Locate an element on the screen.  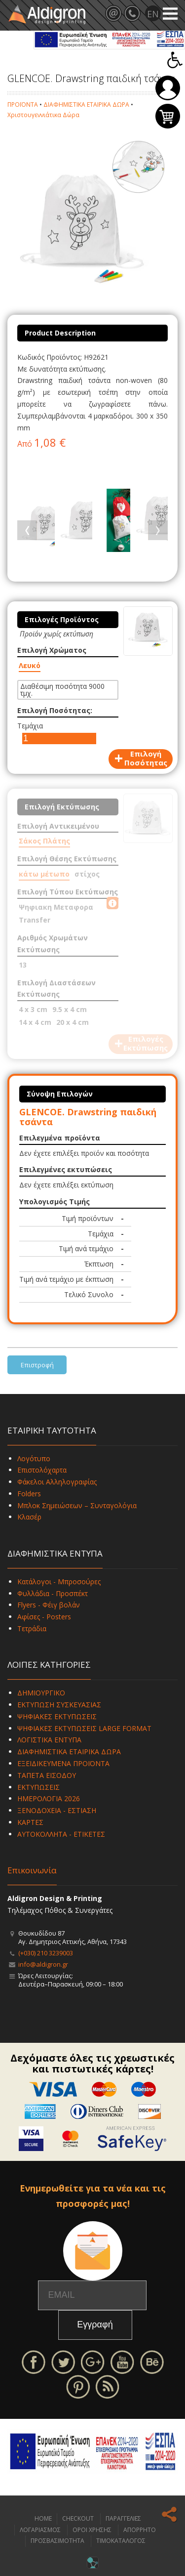
ΛΟΓΙΣΤΙΚΑ ΕΝΤΥΠΑ is located at coordinates (49, 1739).